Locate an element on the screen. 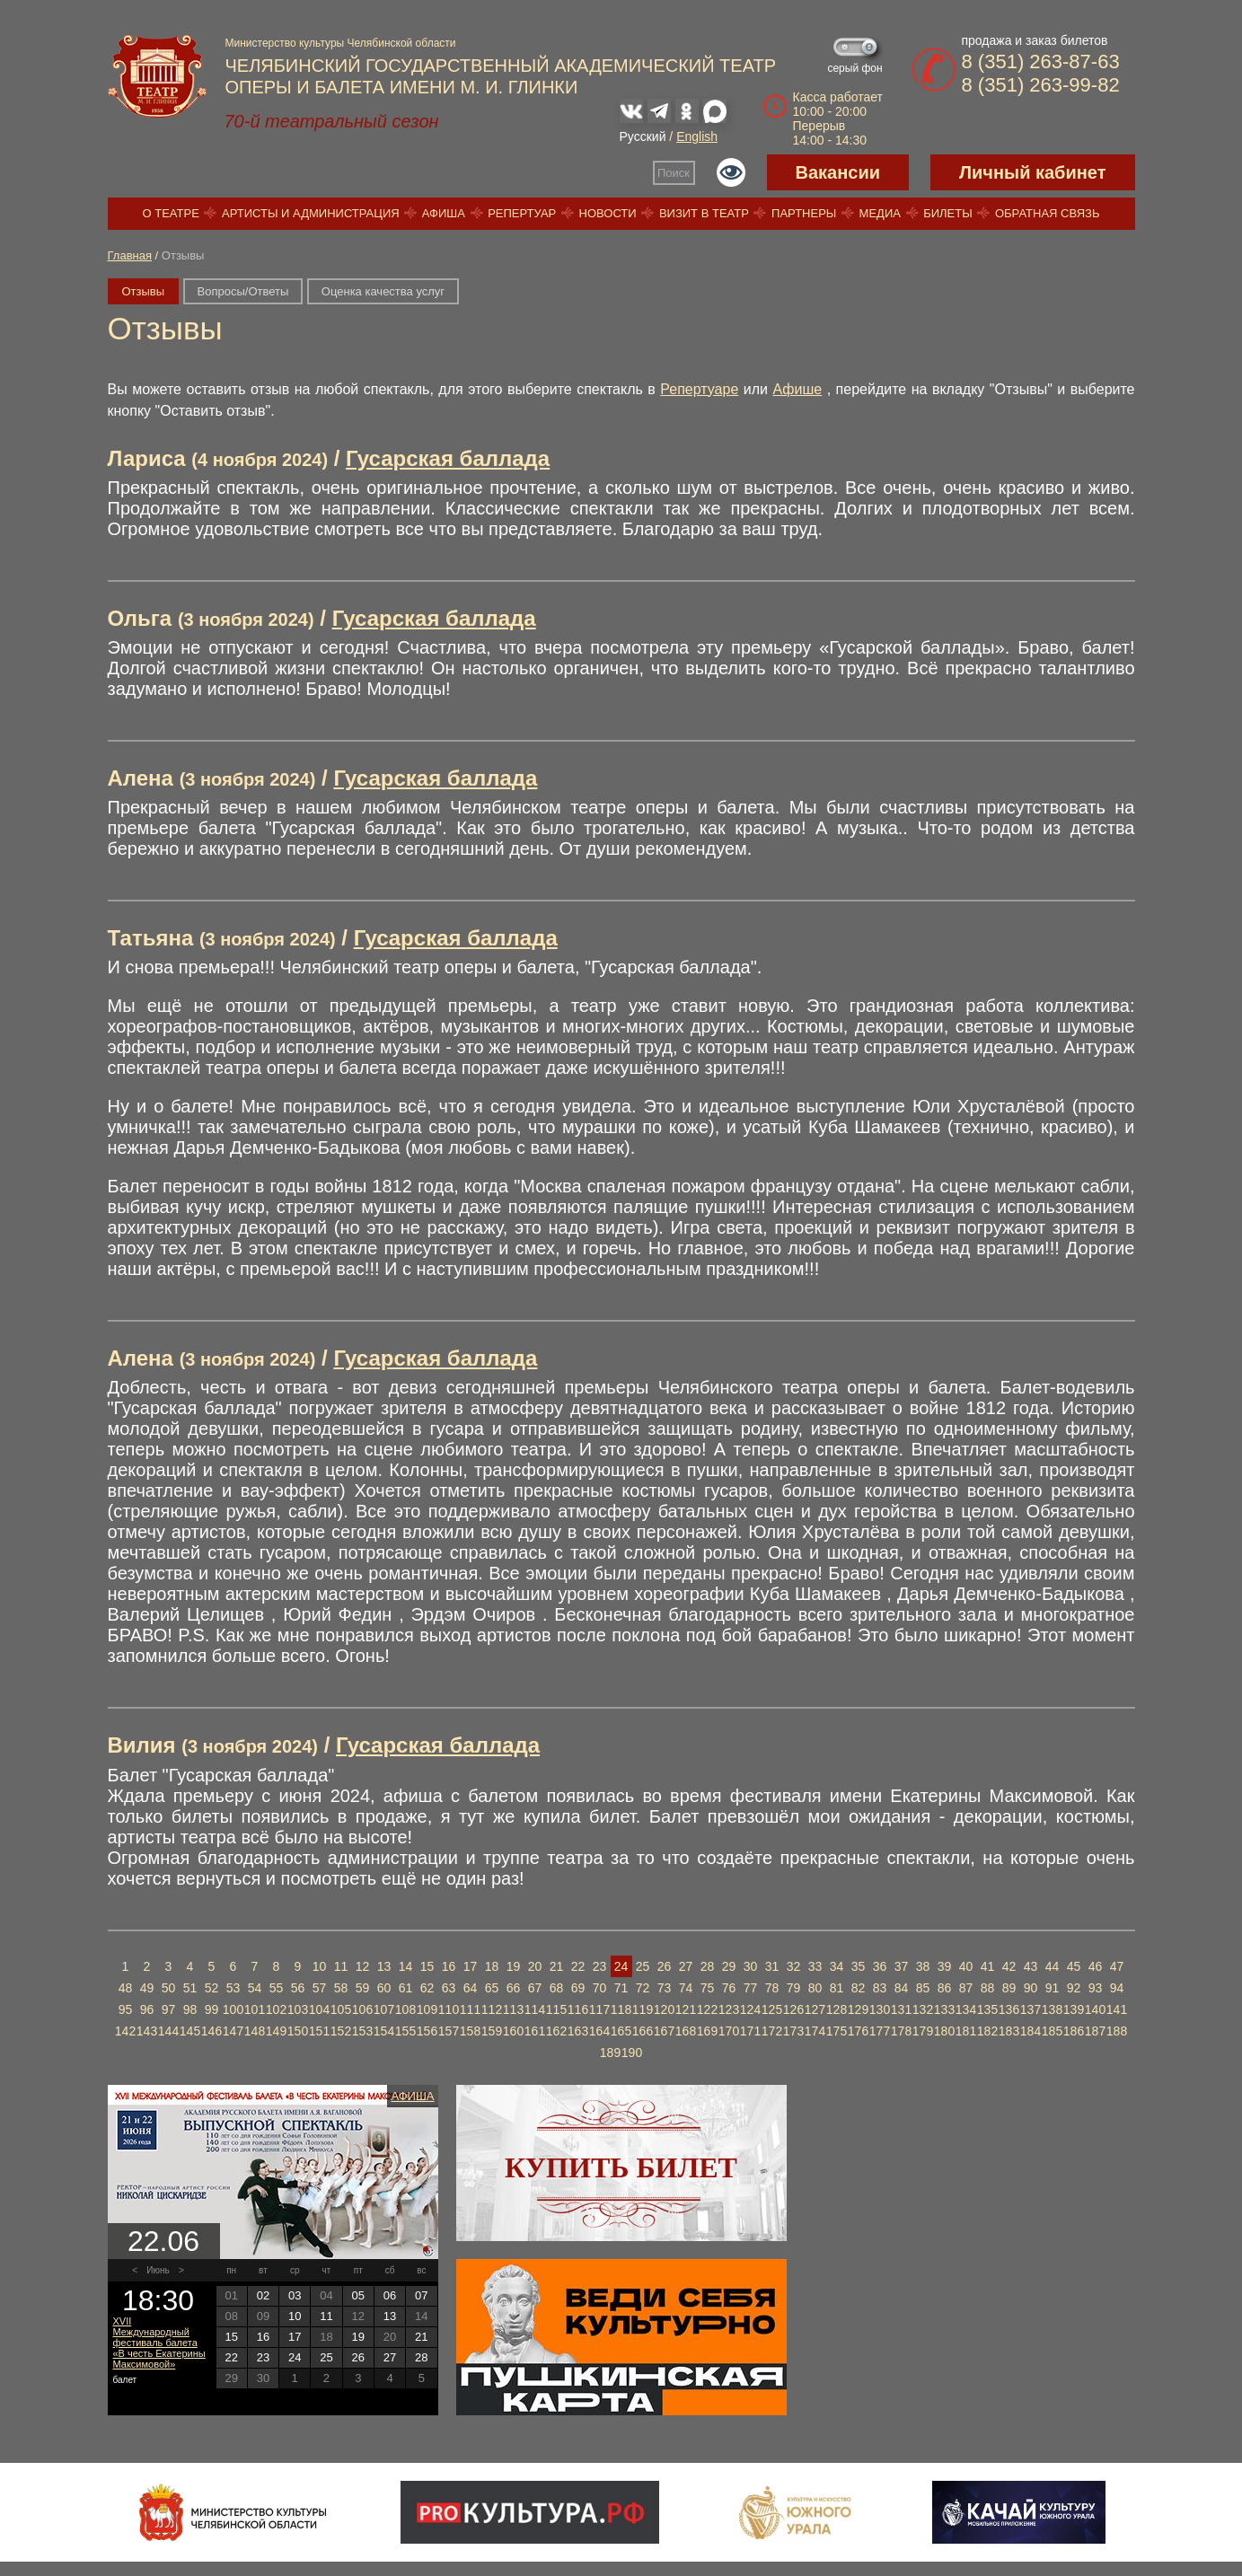  78 is located at coordinates (772, 1988).